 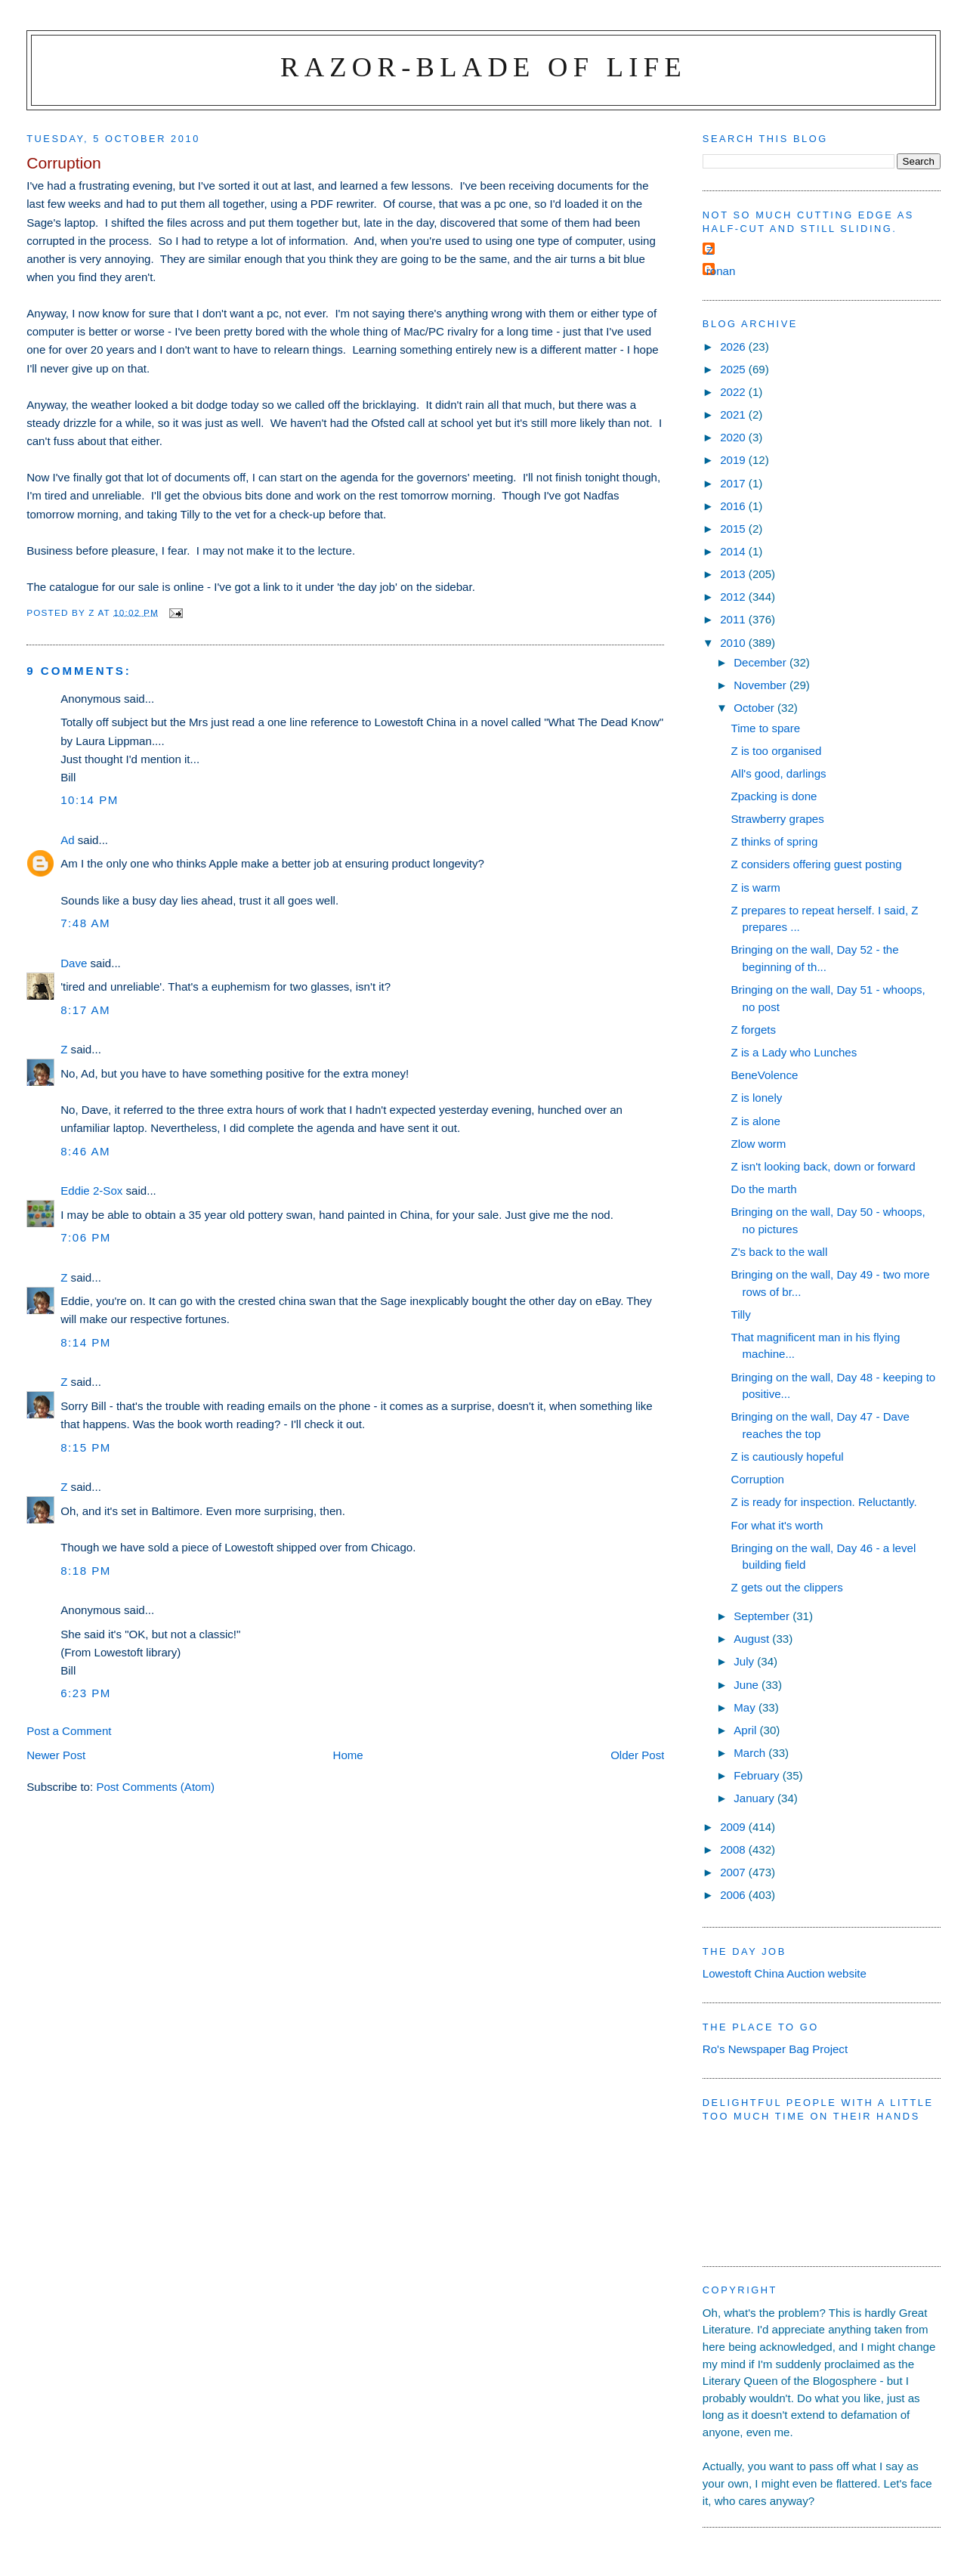 I want to click on All's good, darlings, so click(x=778, y=773).